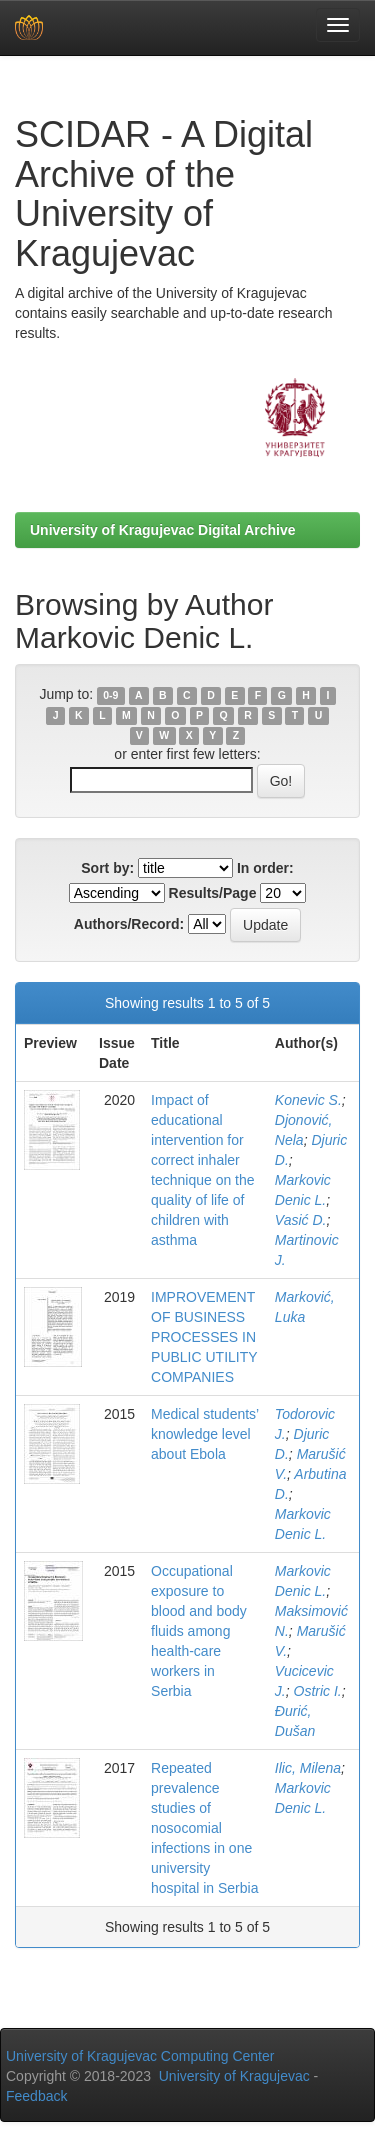 The image size is (375, 2142). What do you see at coordinates (110, 695) in the screenshot?
I see `0-9` at bounding box center [110, 695].